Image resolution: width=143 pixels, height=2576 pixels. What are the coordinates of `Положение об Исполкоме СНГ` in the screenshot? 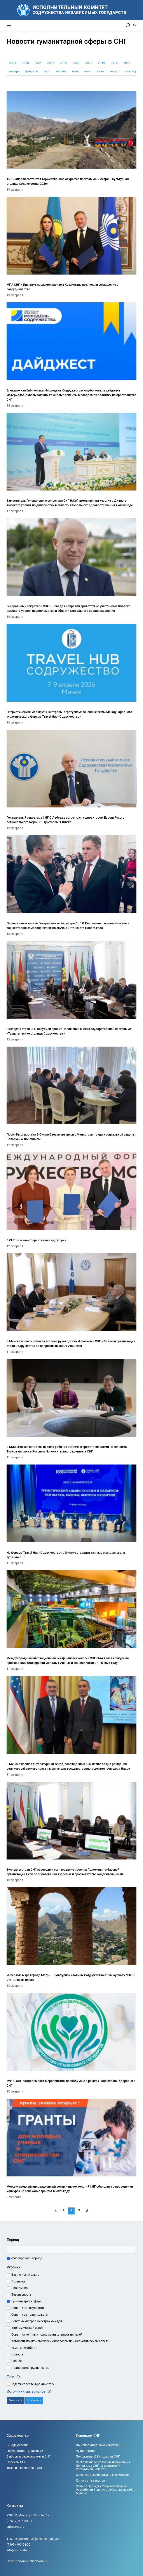 It's located at (98, 2456).